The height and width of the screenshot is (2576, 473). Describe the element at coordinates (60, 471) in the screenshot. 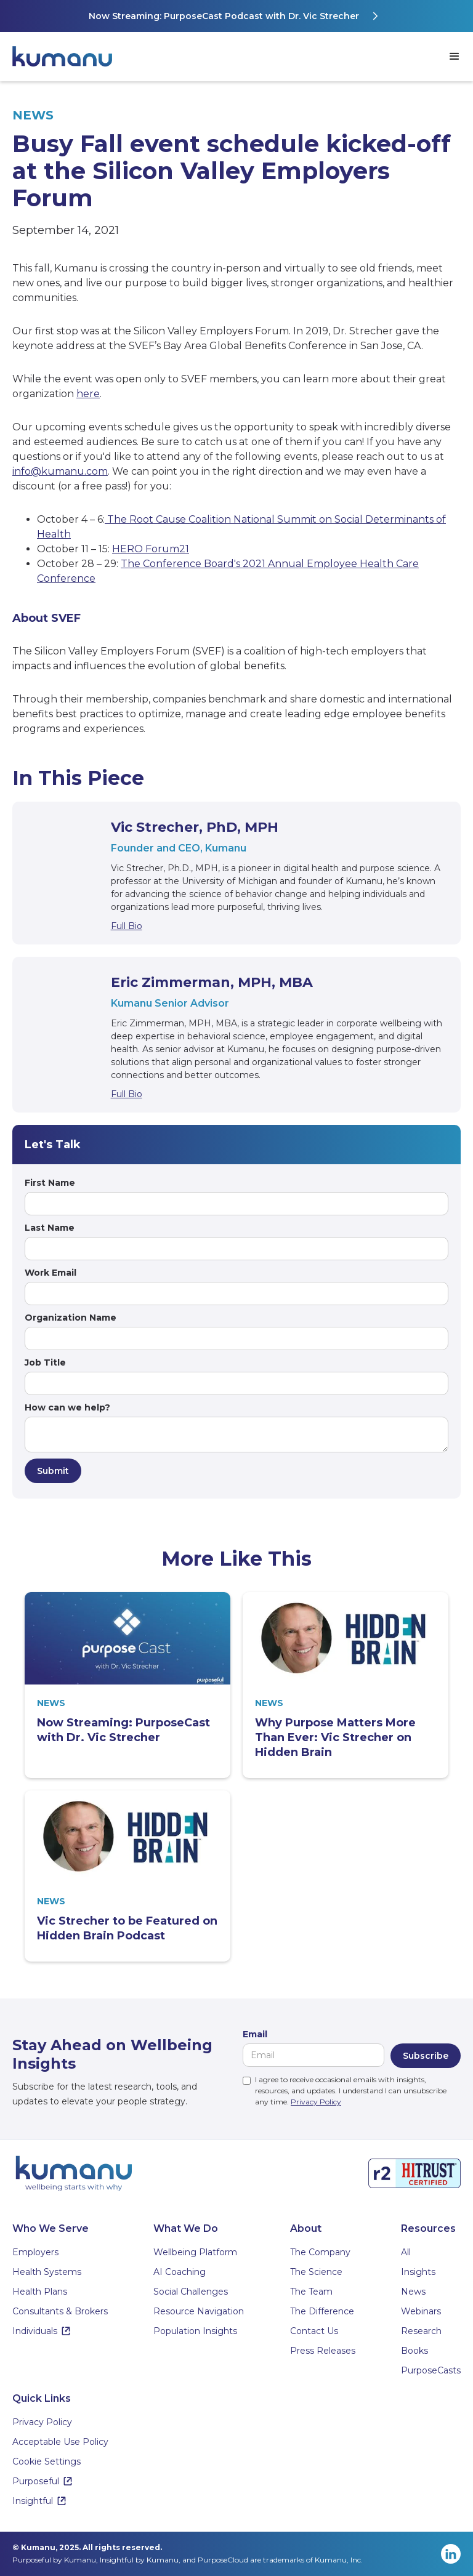

I see `info@kumanu.com` at that location.